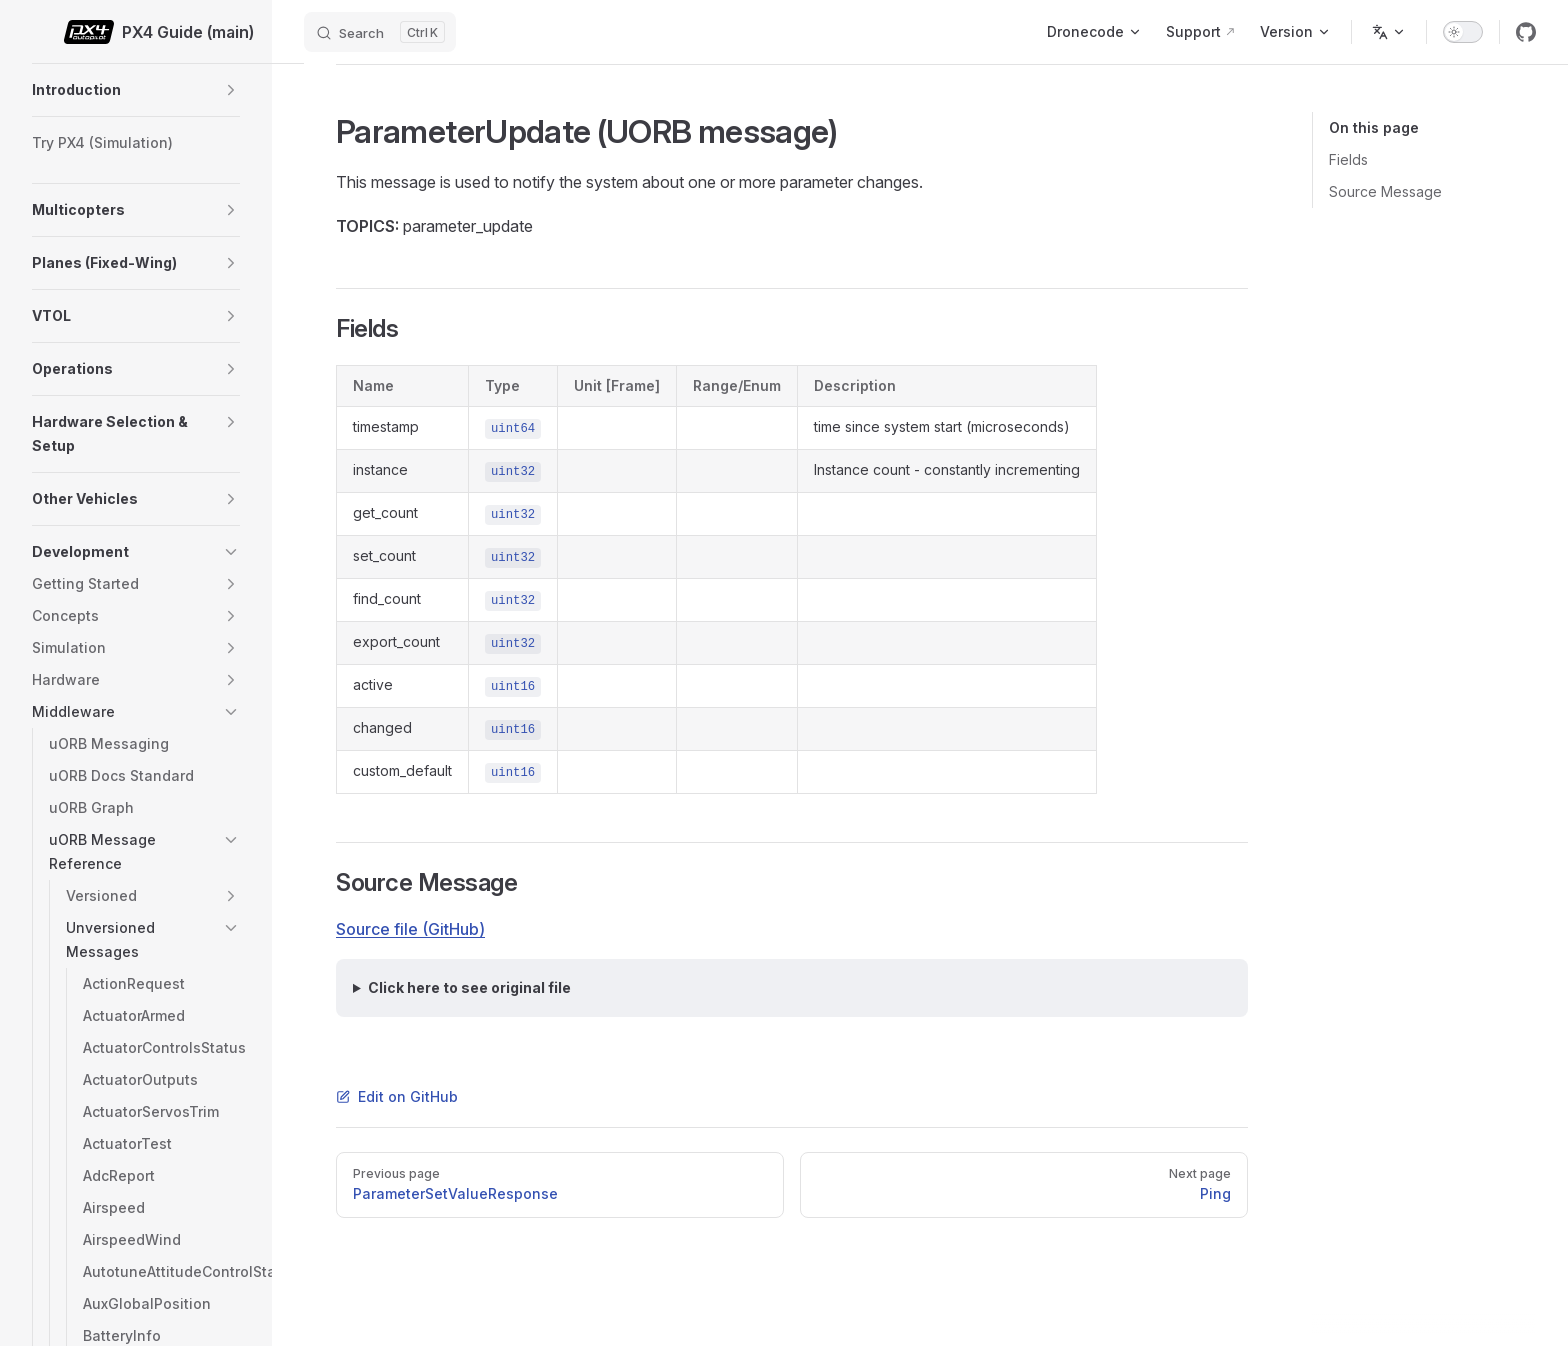 Image resolution: width=1568 pixels, height=1346 pixels. What do you see at coordinates (1463, 32) in the screenshot?
I see `[switch]` at bounding box center [1463, 32].